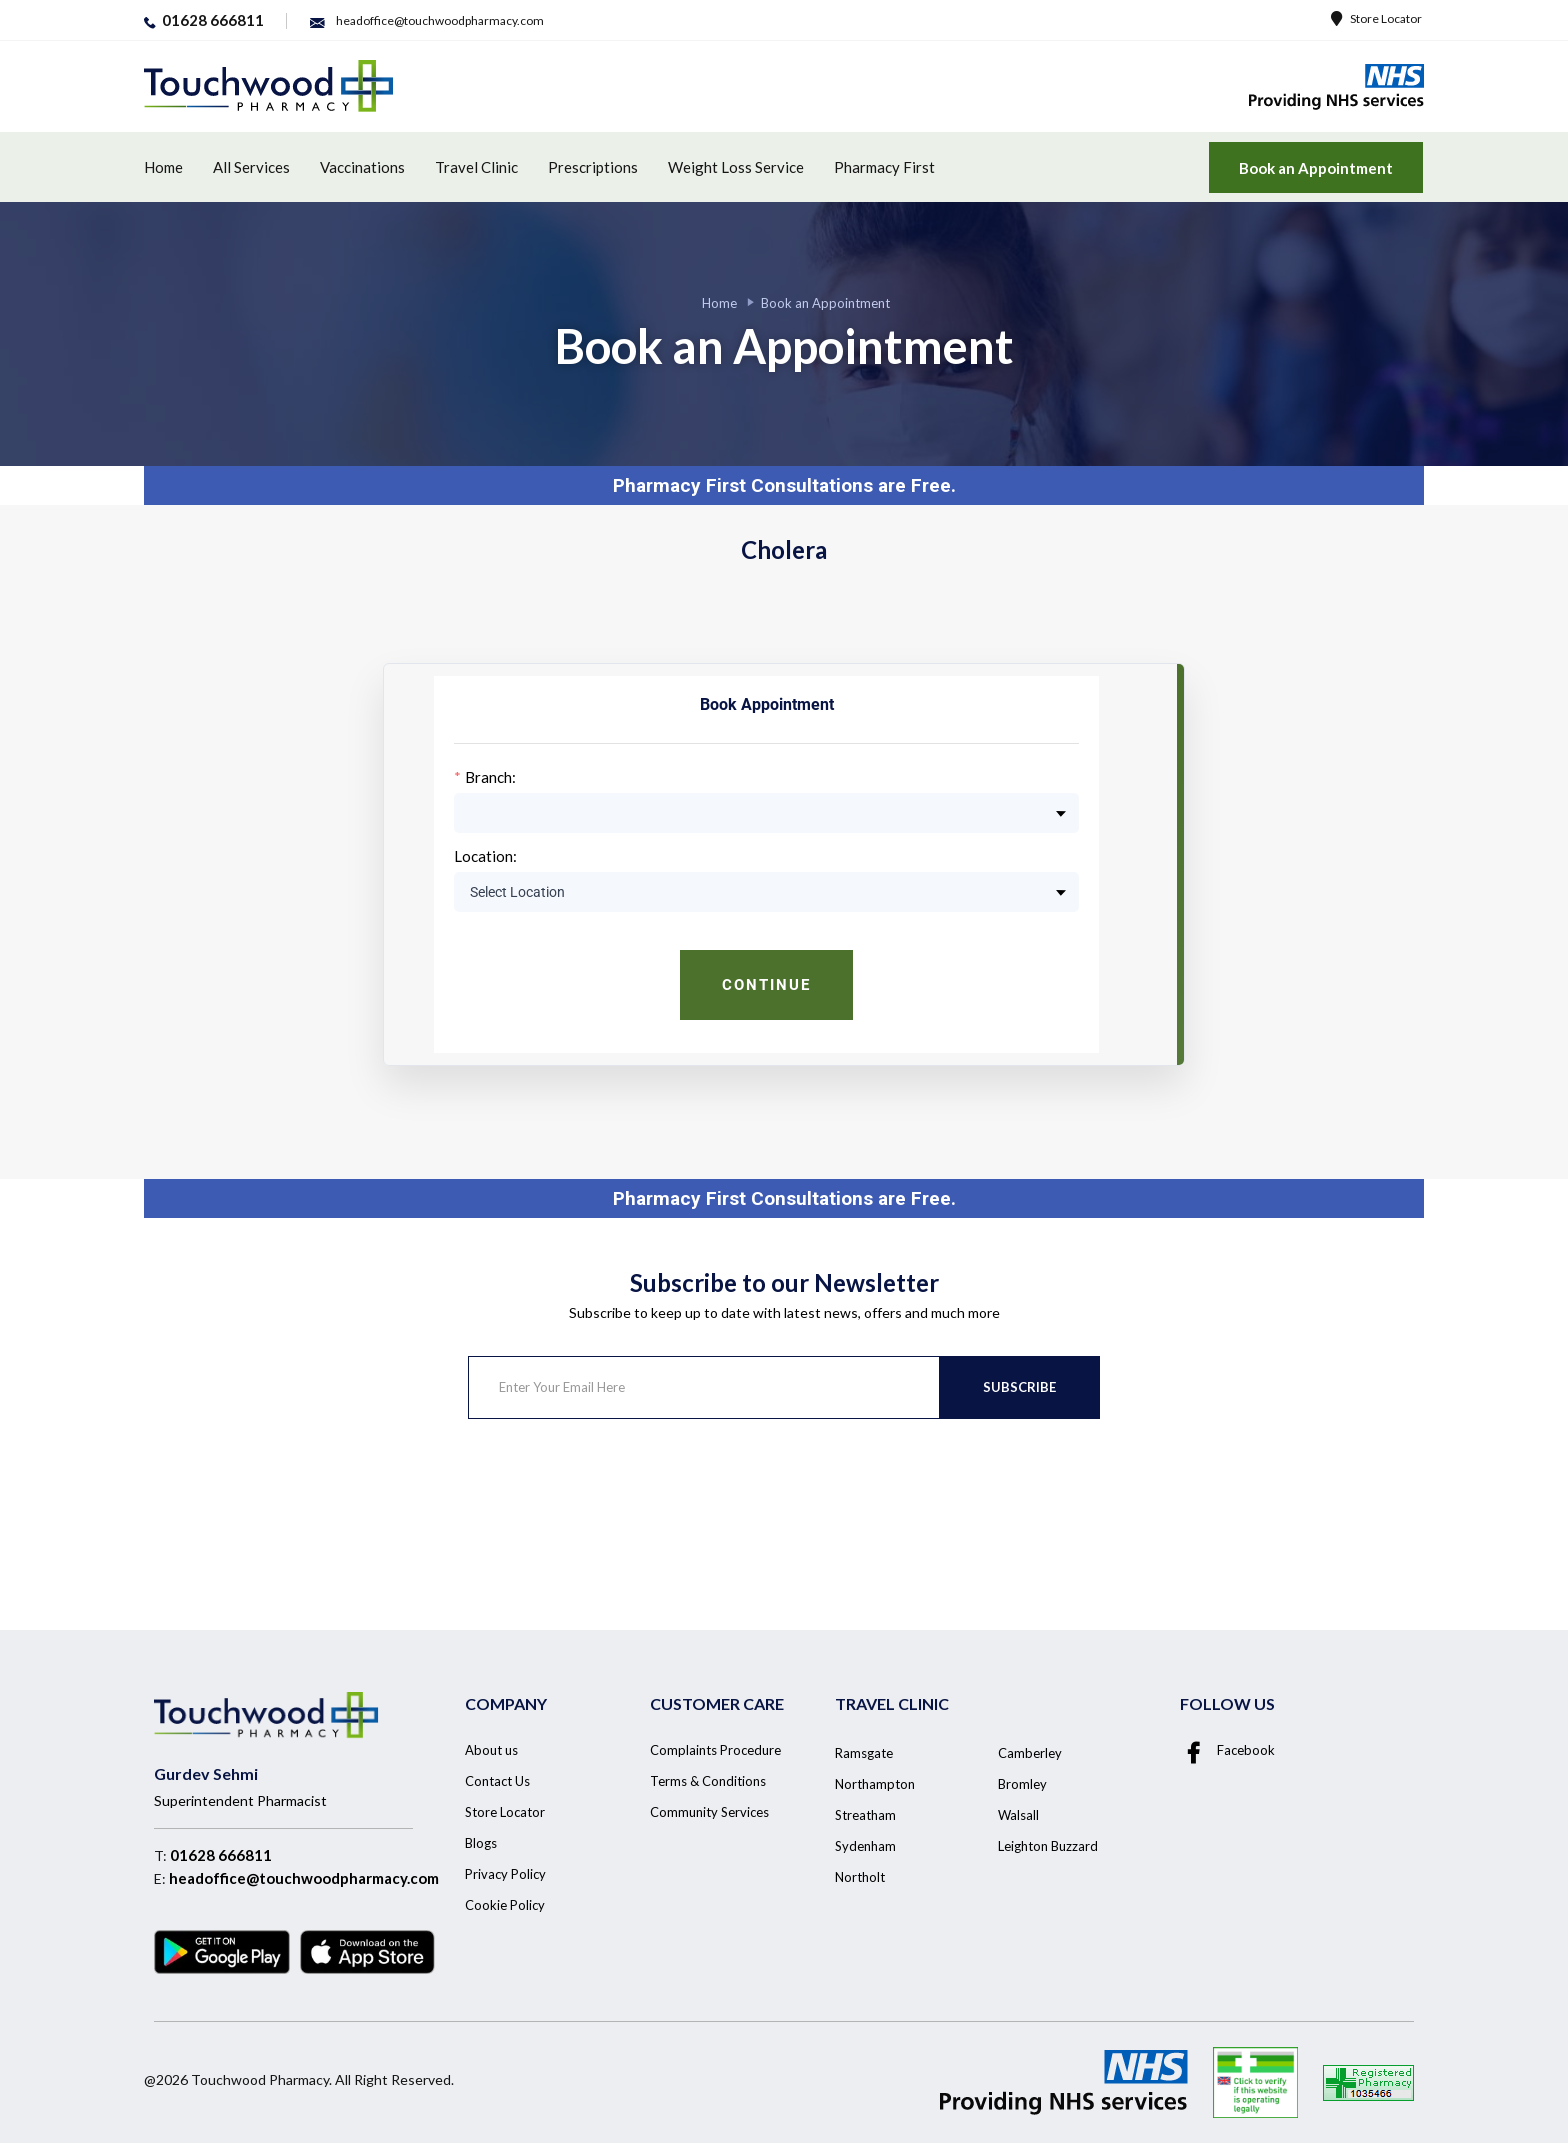  I want to click on Contact Us, so click(497, 1781).